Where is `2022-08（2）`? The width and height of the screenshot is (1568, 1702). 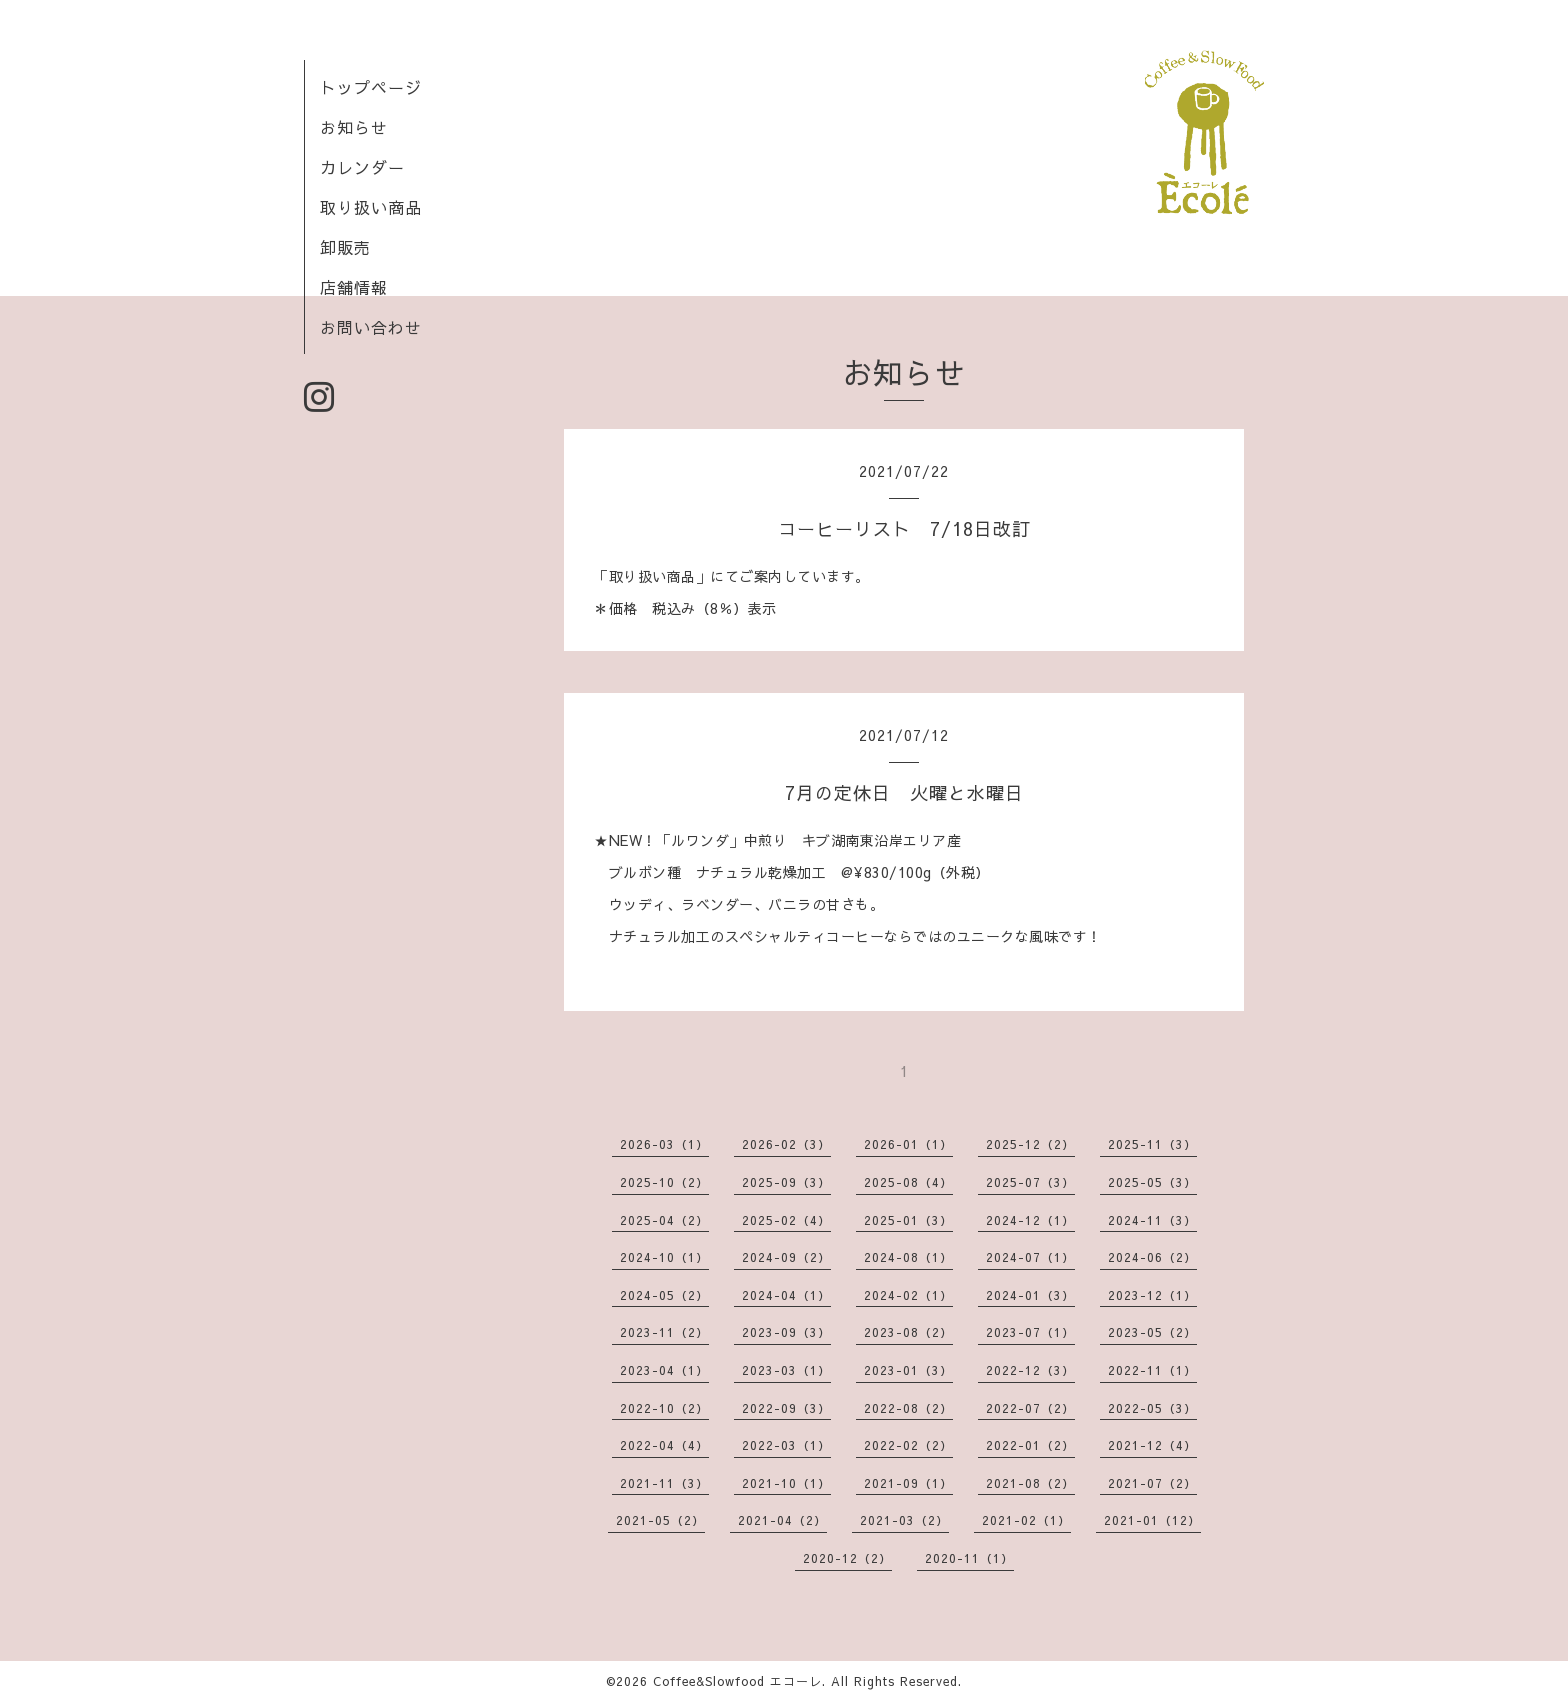
2022-08（2） is located at coordinates (908, 1408).